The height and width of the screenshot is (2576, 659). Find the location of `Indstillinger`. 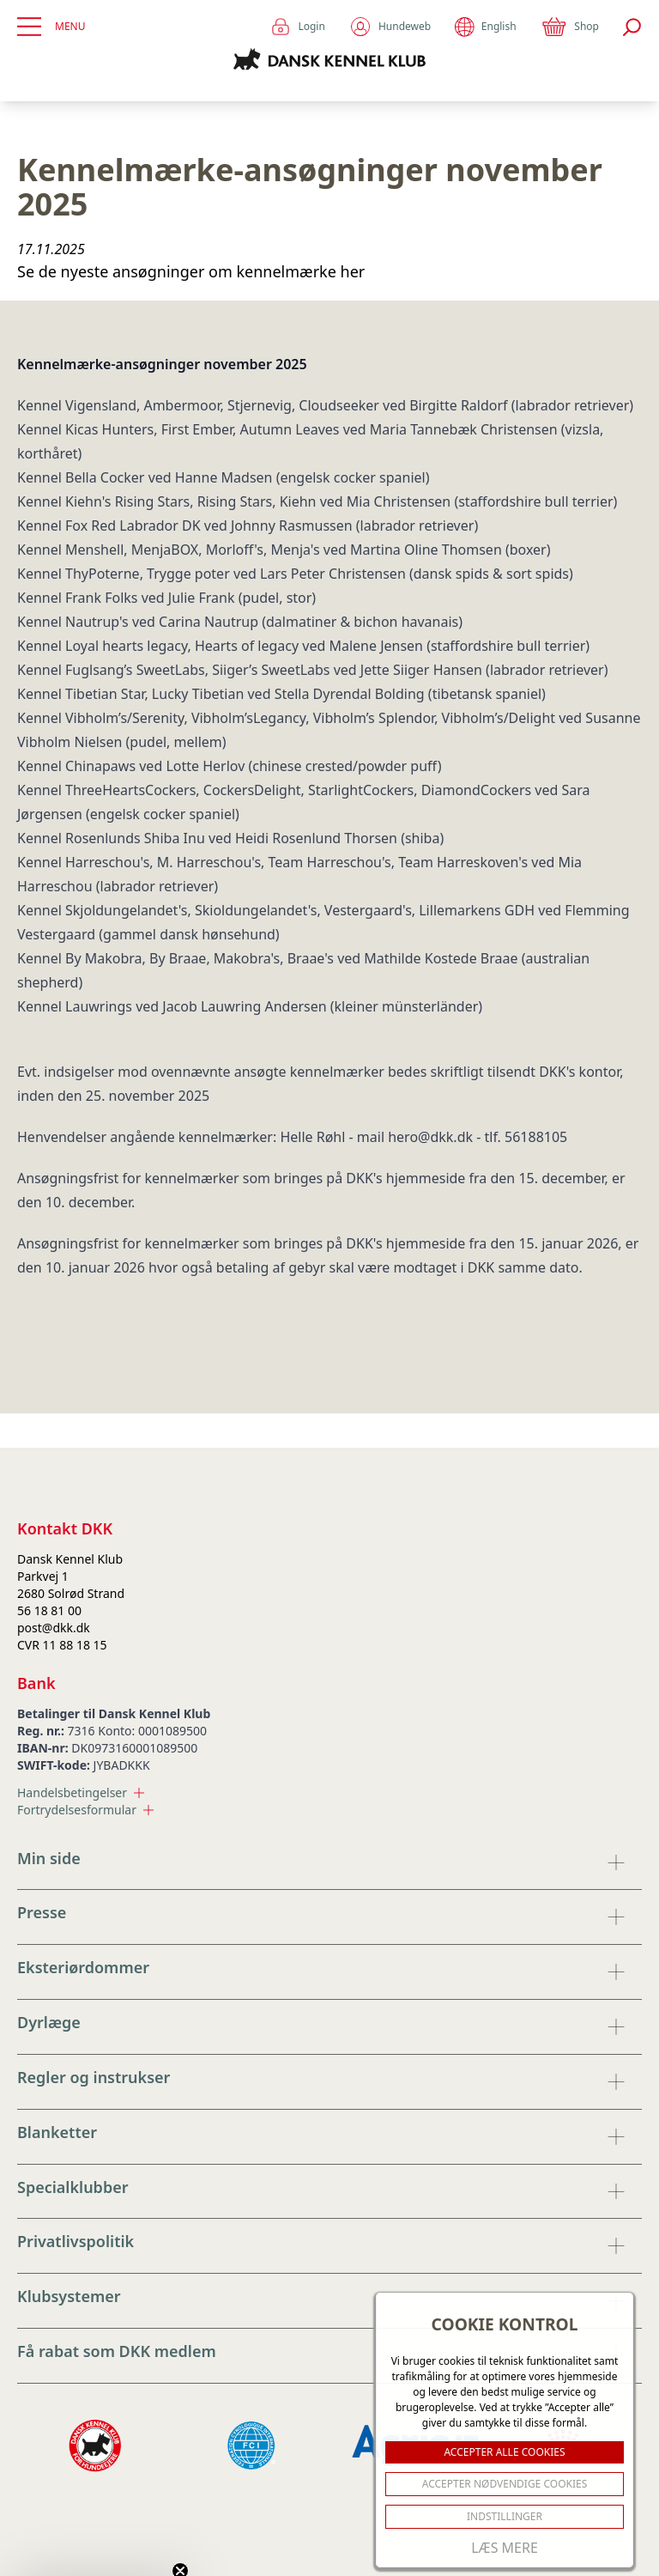

Indstillinger is located at coordinates (504, 2516).